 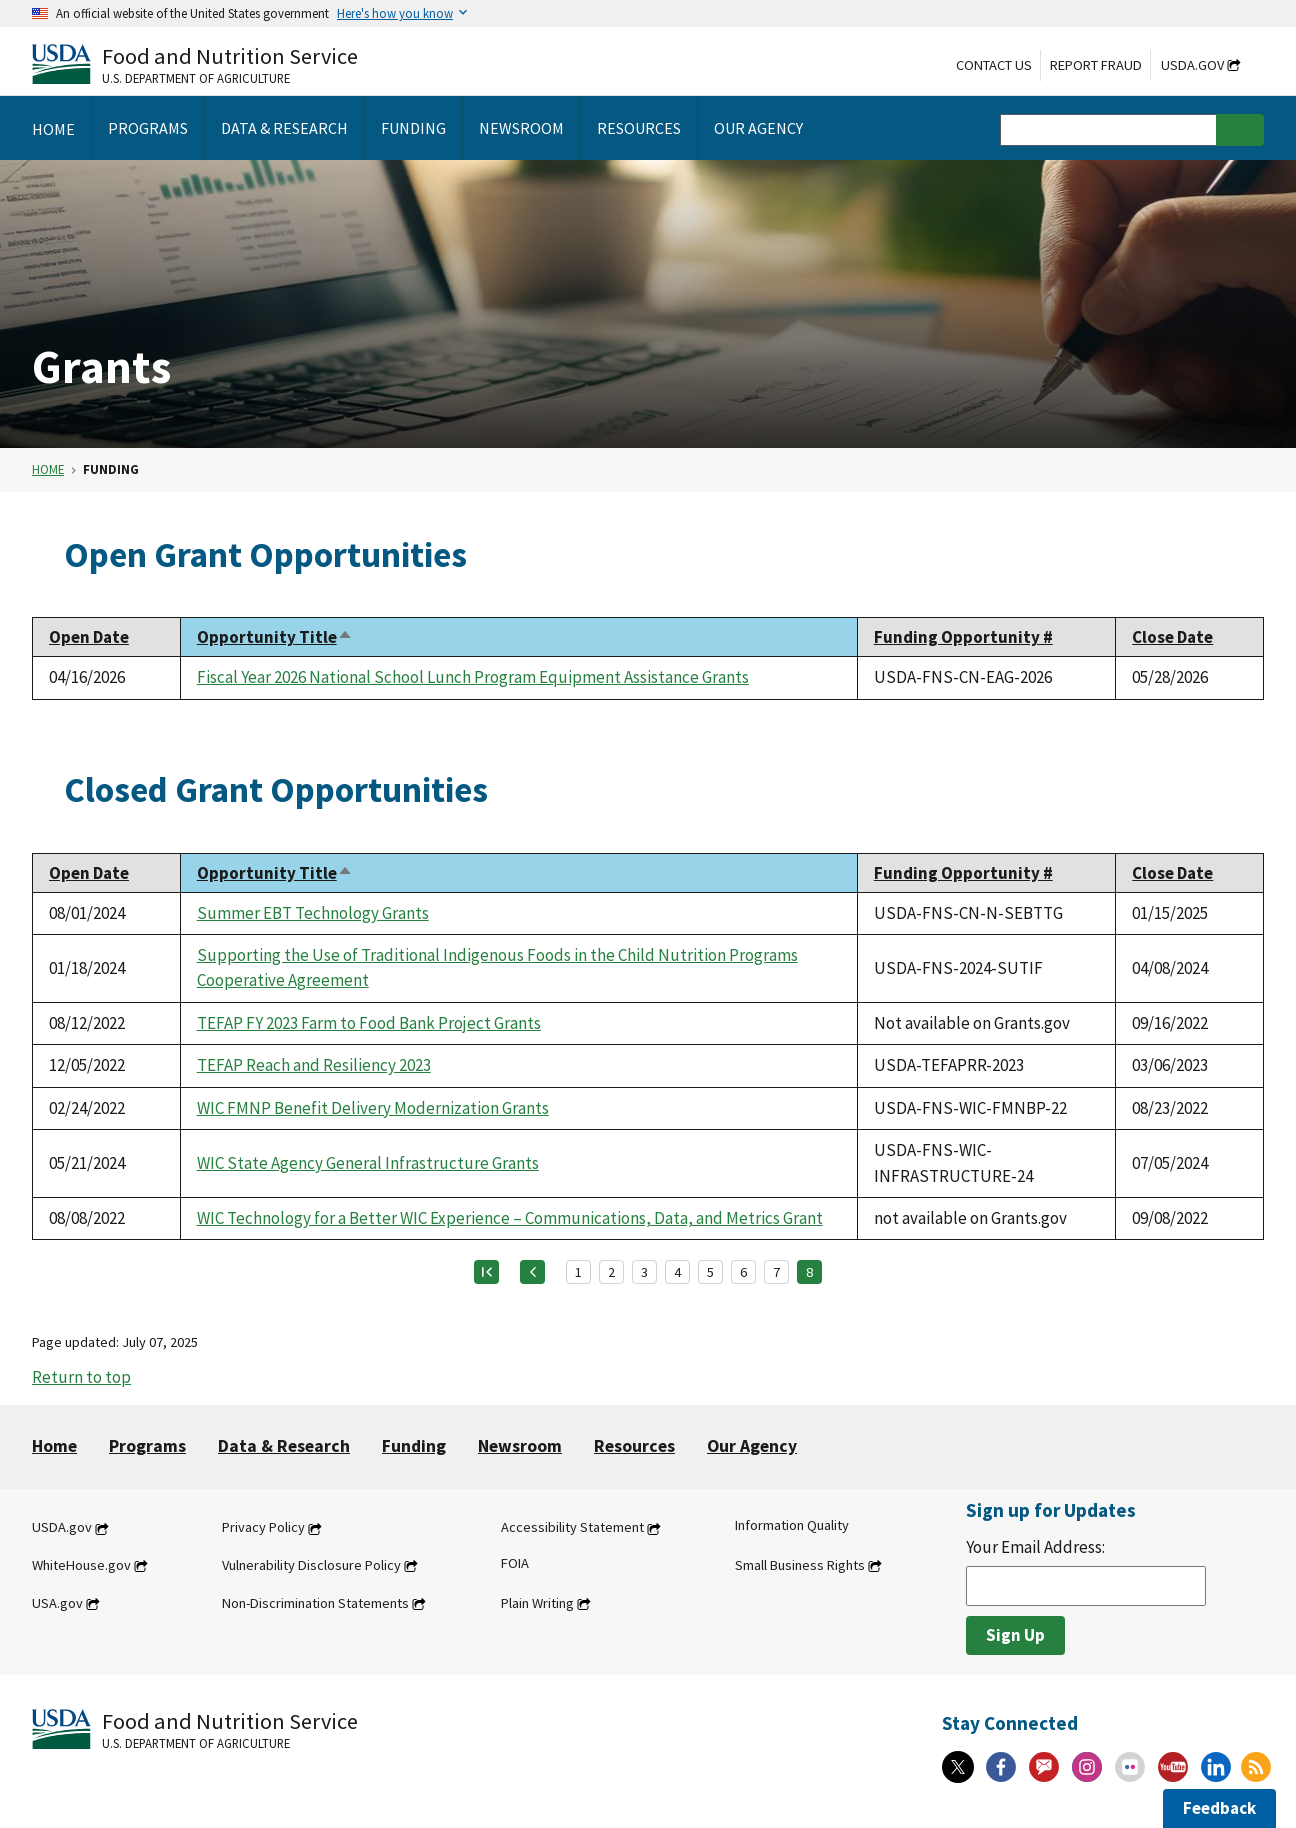 I want to click on Fiscal Year 2026 National School Lunch Program Equipment Assistance Grants, so click(x=473, y=677).